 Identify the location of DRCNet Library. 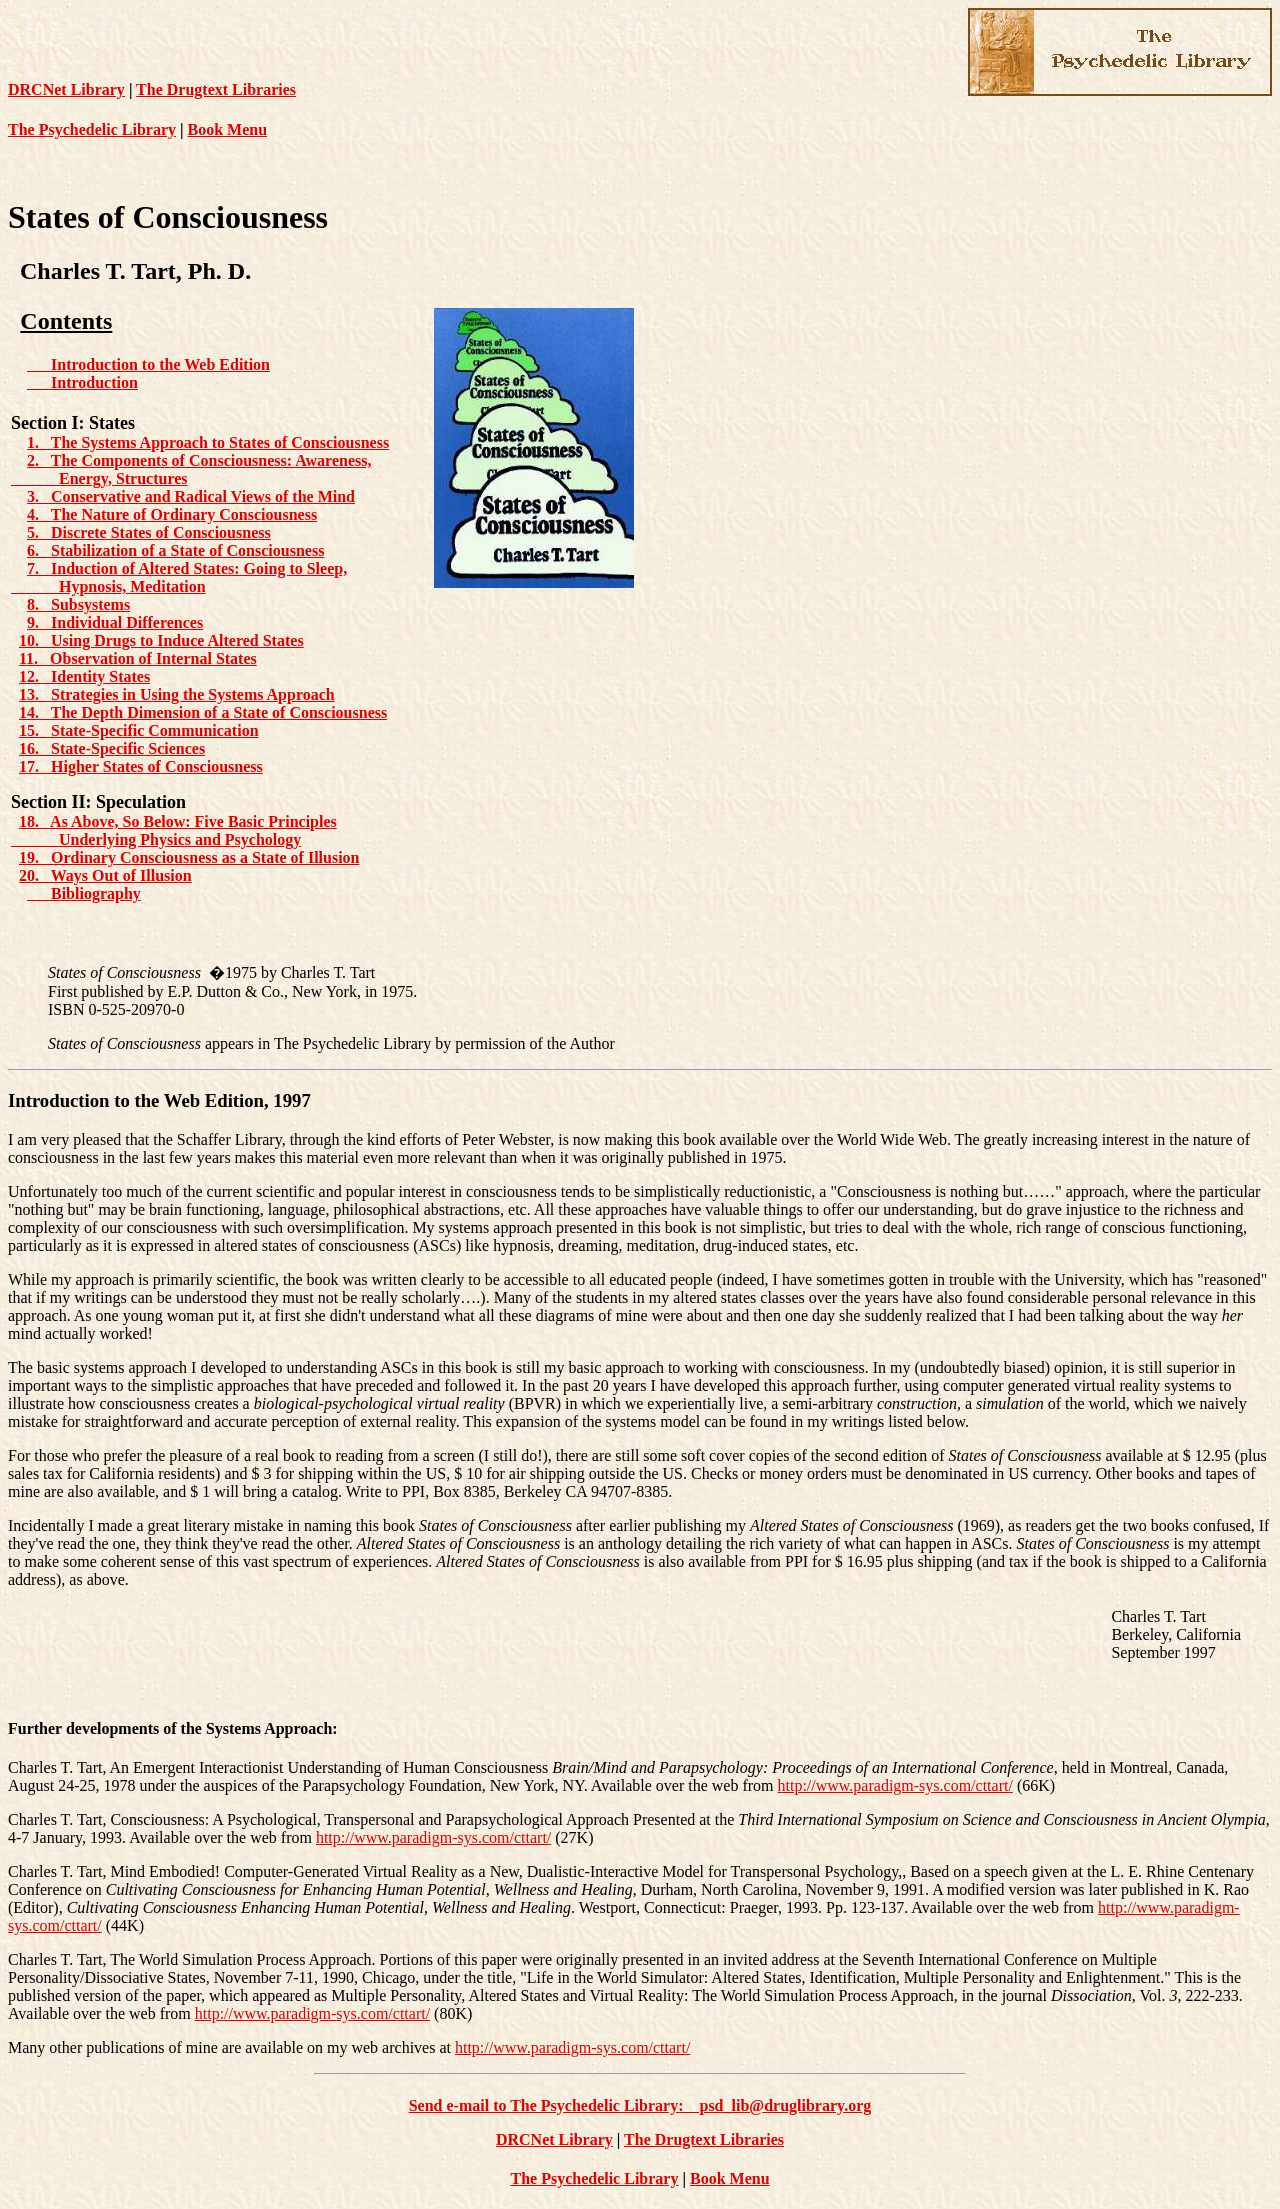
(66, 89).